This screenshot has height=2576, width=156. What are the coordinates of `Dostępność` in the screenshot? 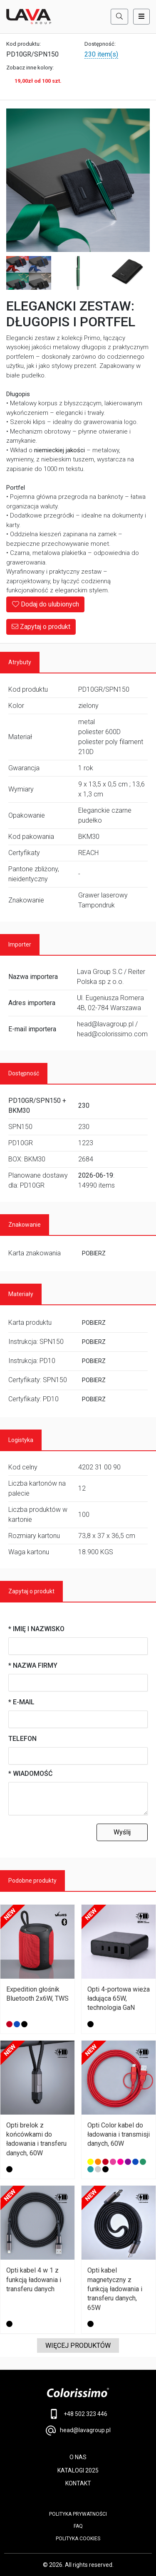 It's located at (23, 1073).